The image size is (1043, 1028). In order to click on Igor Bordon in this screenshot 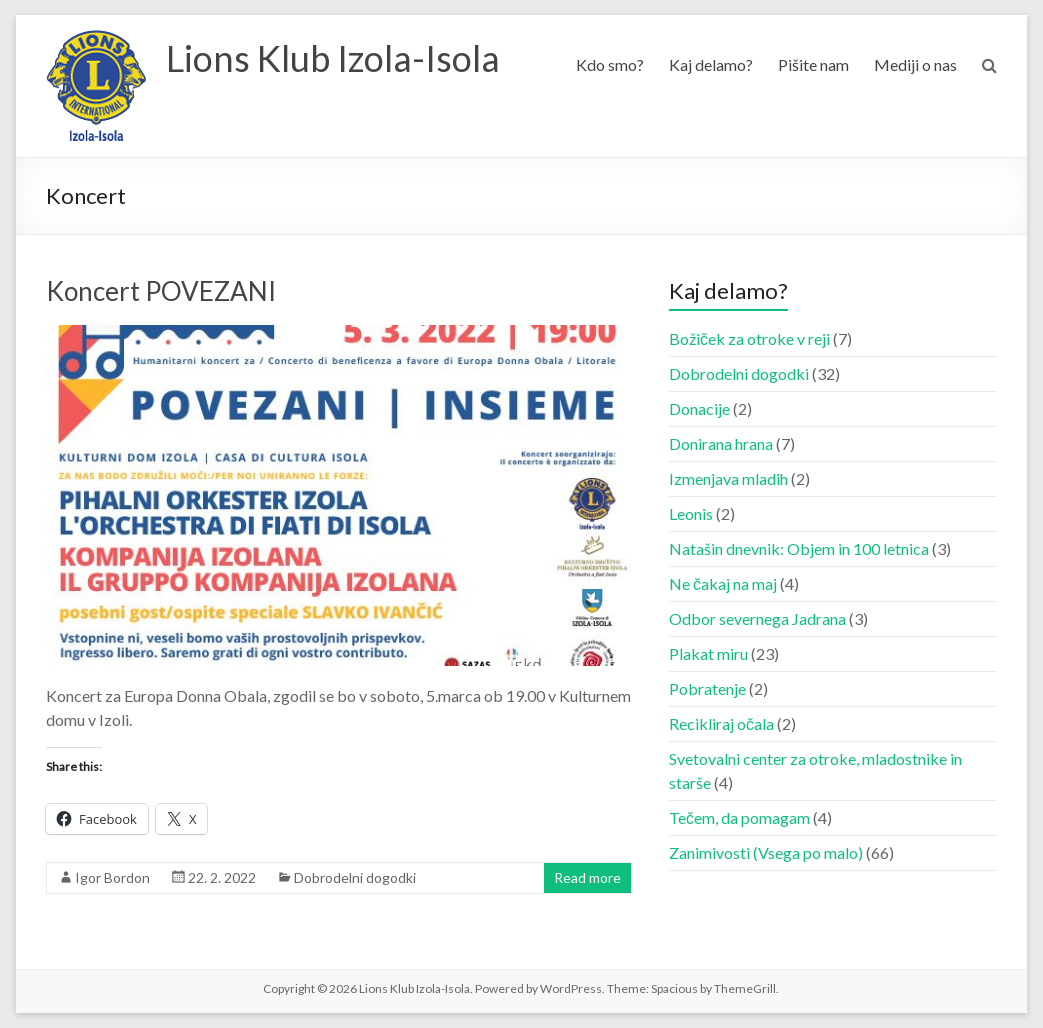, I will do `click(112, 877)`.